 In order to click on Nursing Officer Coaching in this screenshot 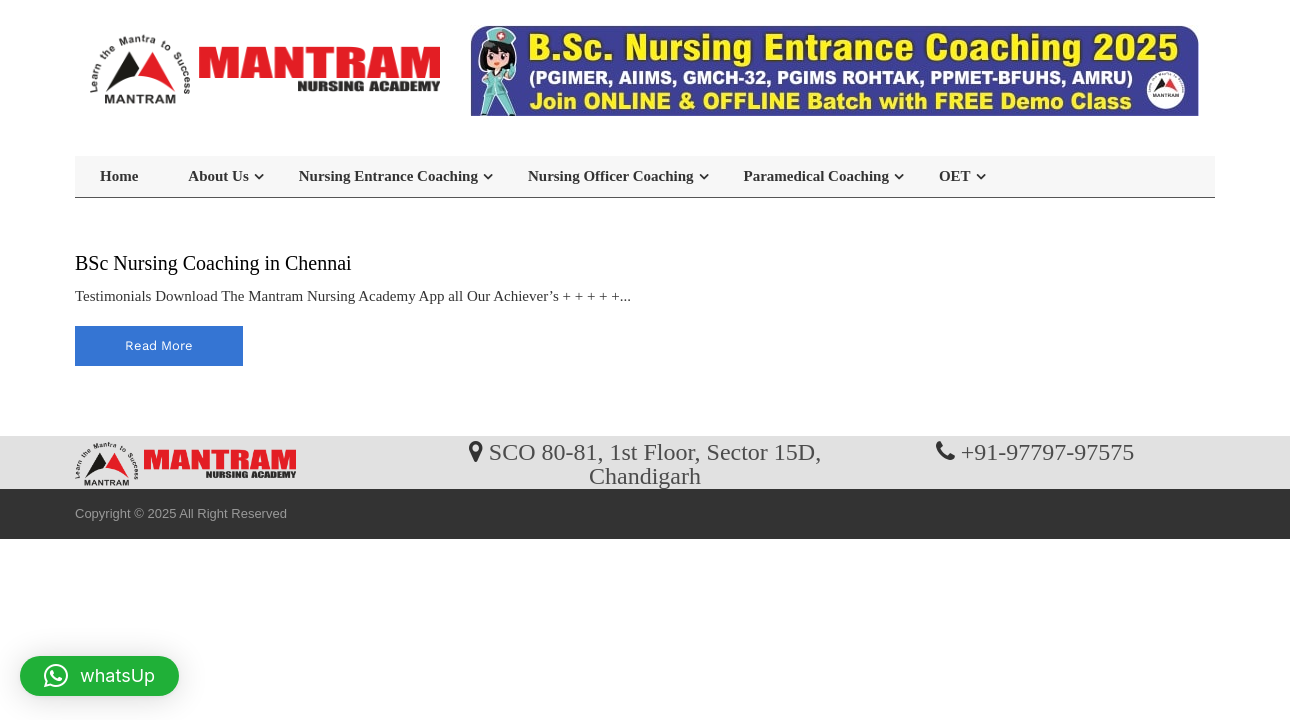, I will do `click(611, 176)`.